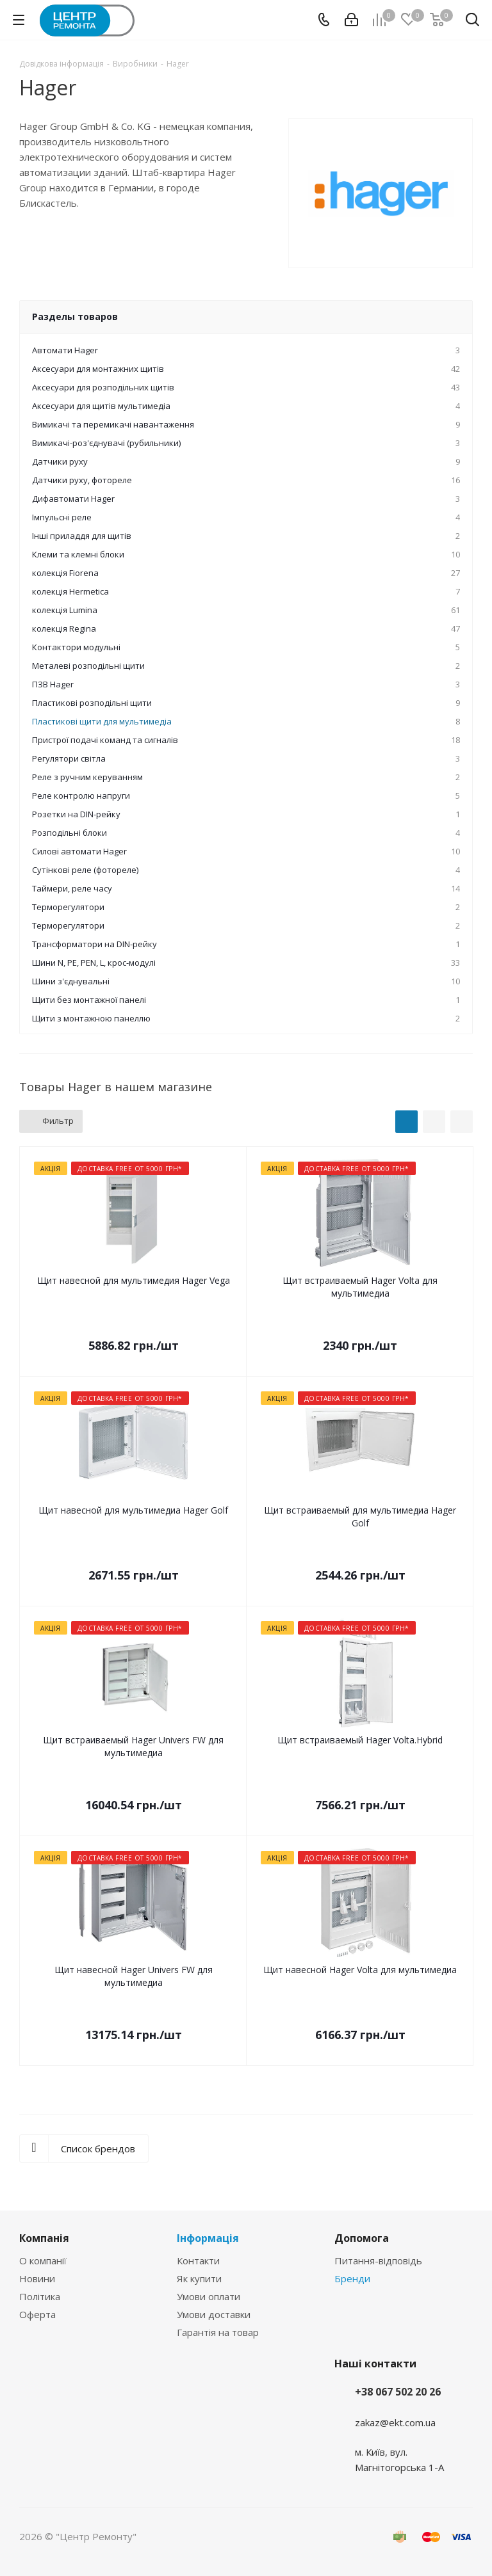  I want to click on +38 067 502 20 26, so click(398, 2392).